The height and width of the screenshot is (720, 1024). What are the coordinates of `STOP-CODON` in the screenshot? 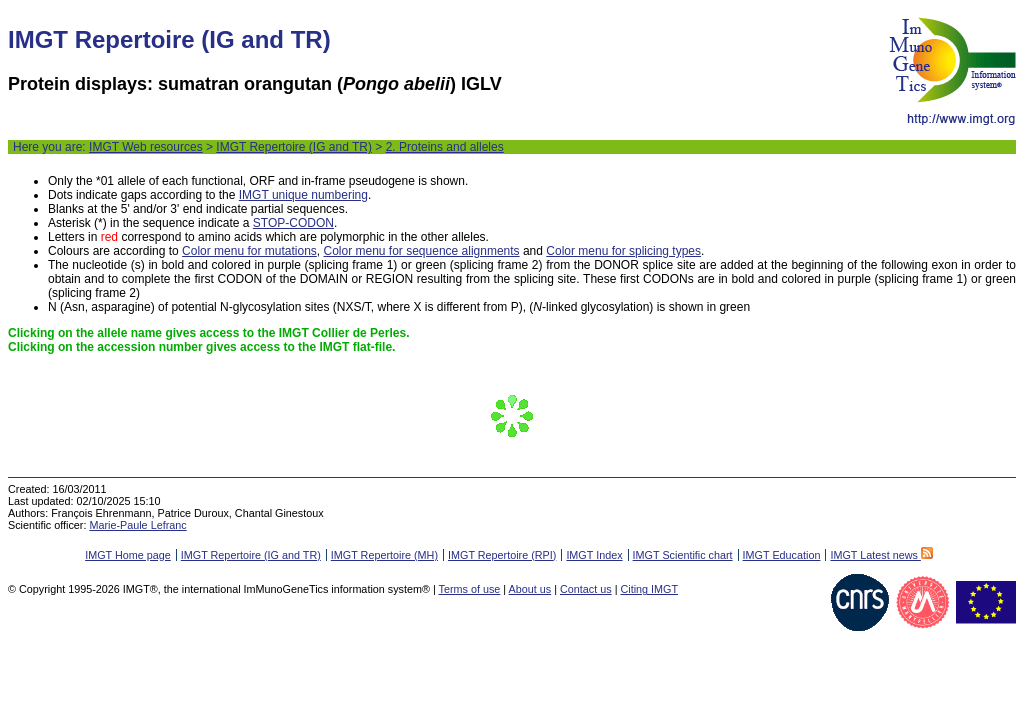 It's located at (293, 223).